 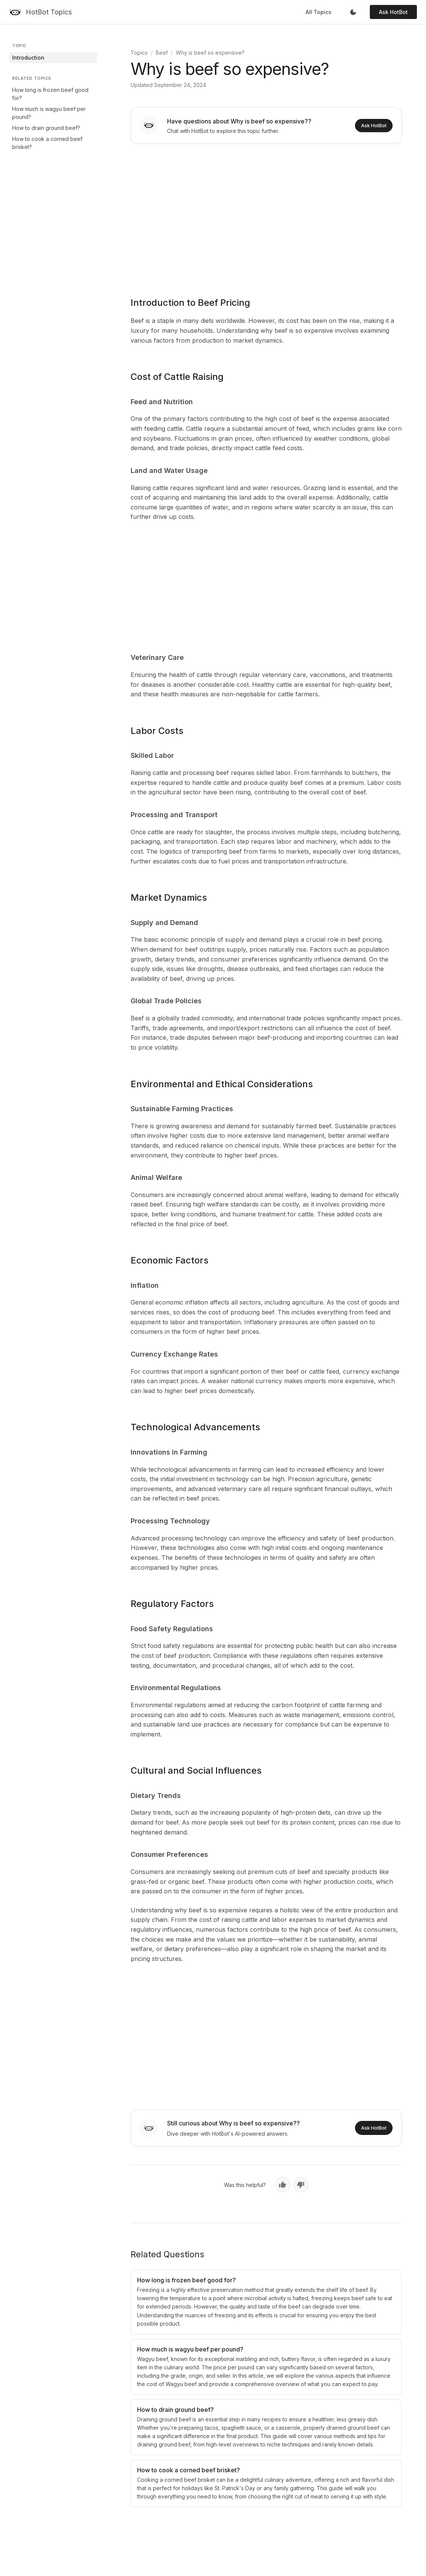 I want to click on Topics, so click(x=139, y=52).